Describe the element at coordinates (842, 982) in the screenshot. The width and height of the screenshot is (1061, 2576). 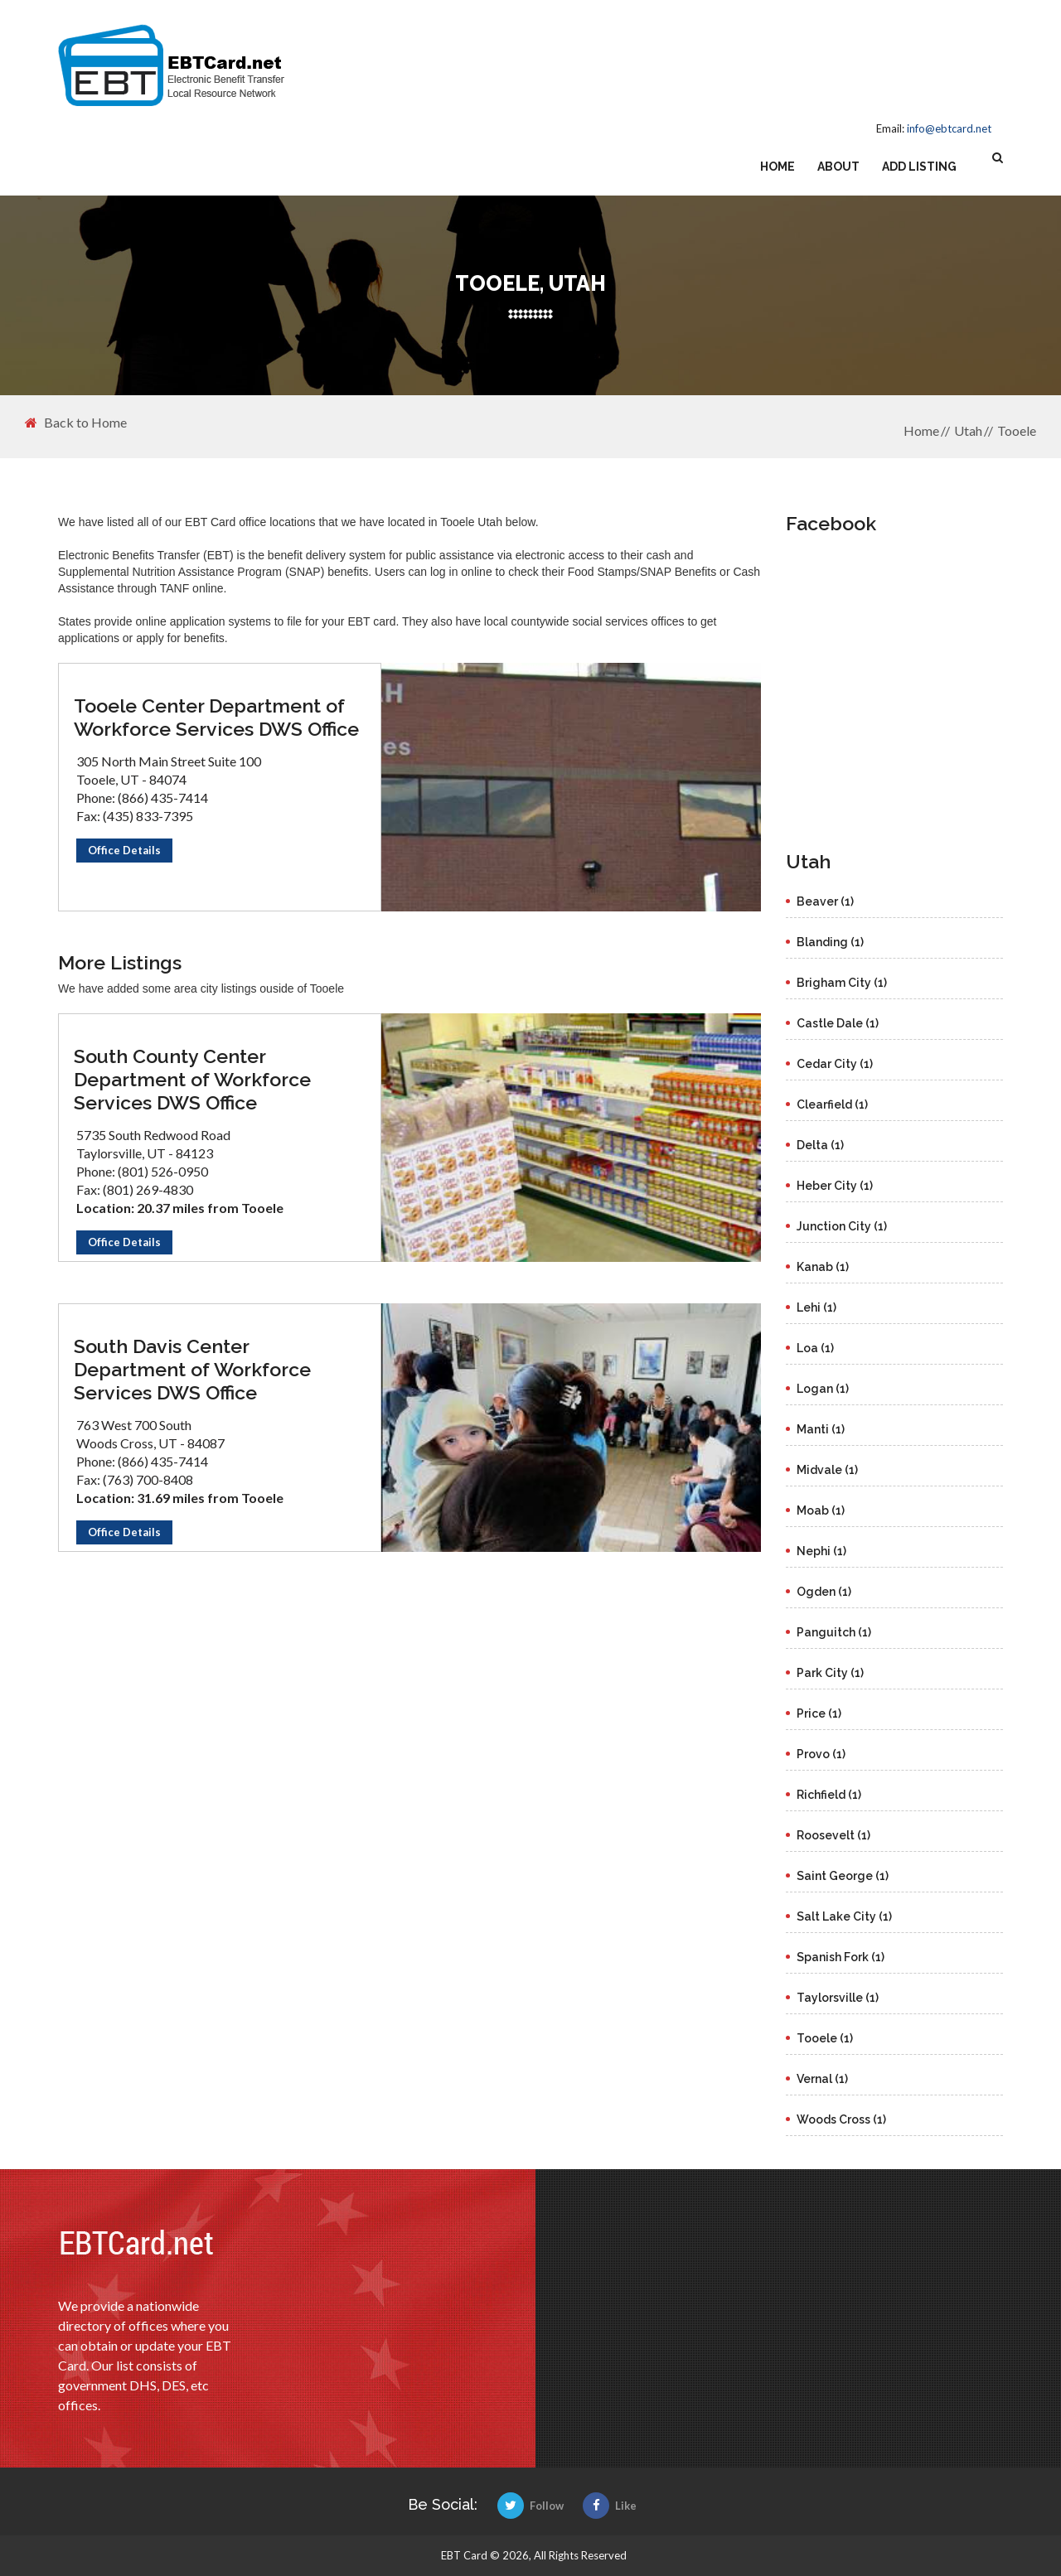
I see `Brigham City (1)` at that location.